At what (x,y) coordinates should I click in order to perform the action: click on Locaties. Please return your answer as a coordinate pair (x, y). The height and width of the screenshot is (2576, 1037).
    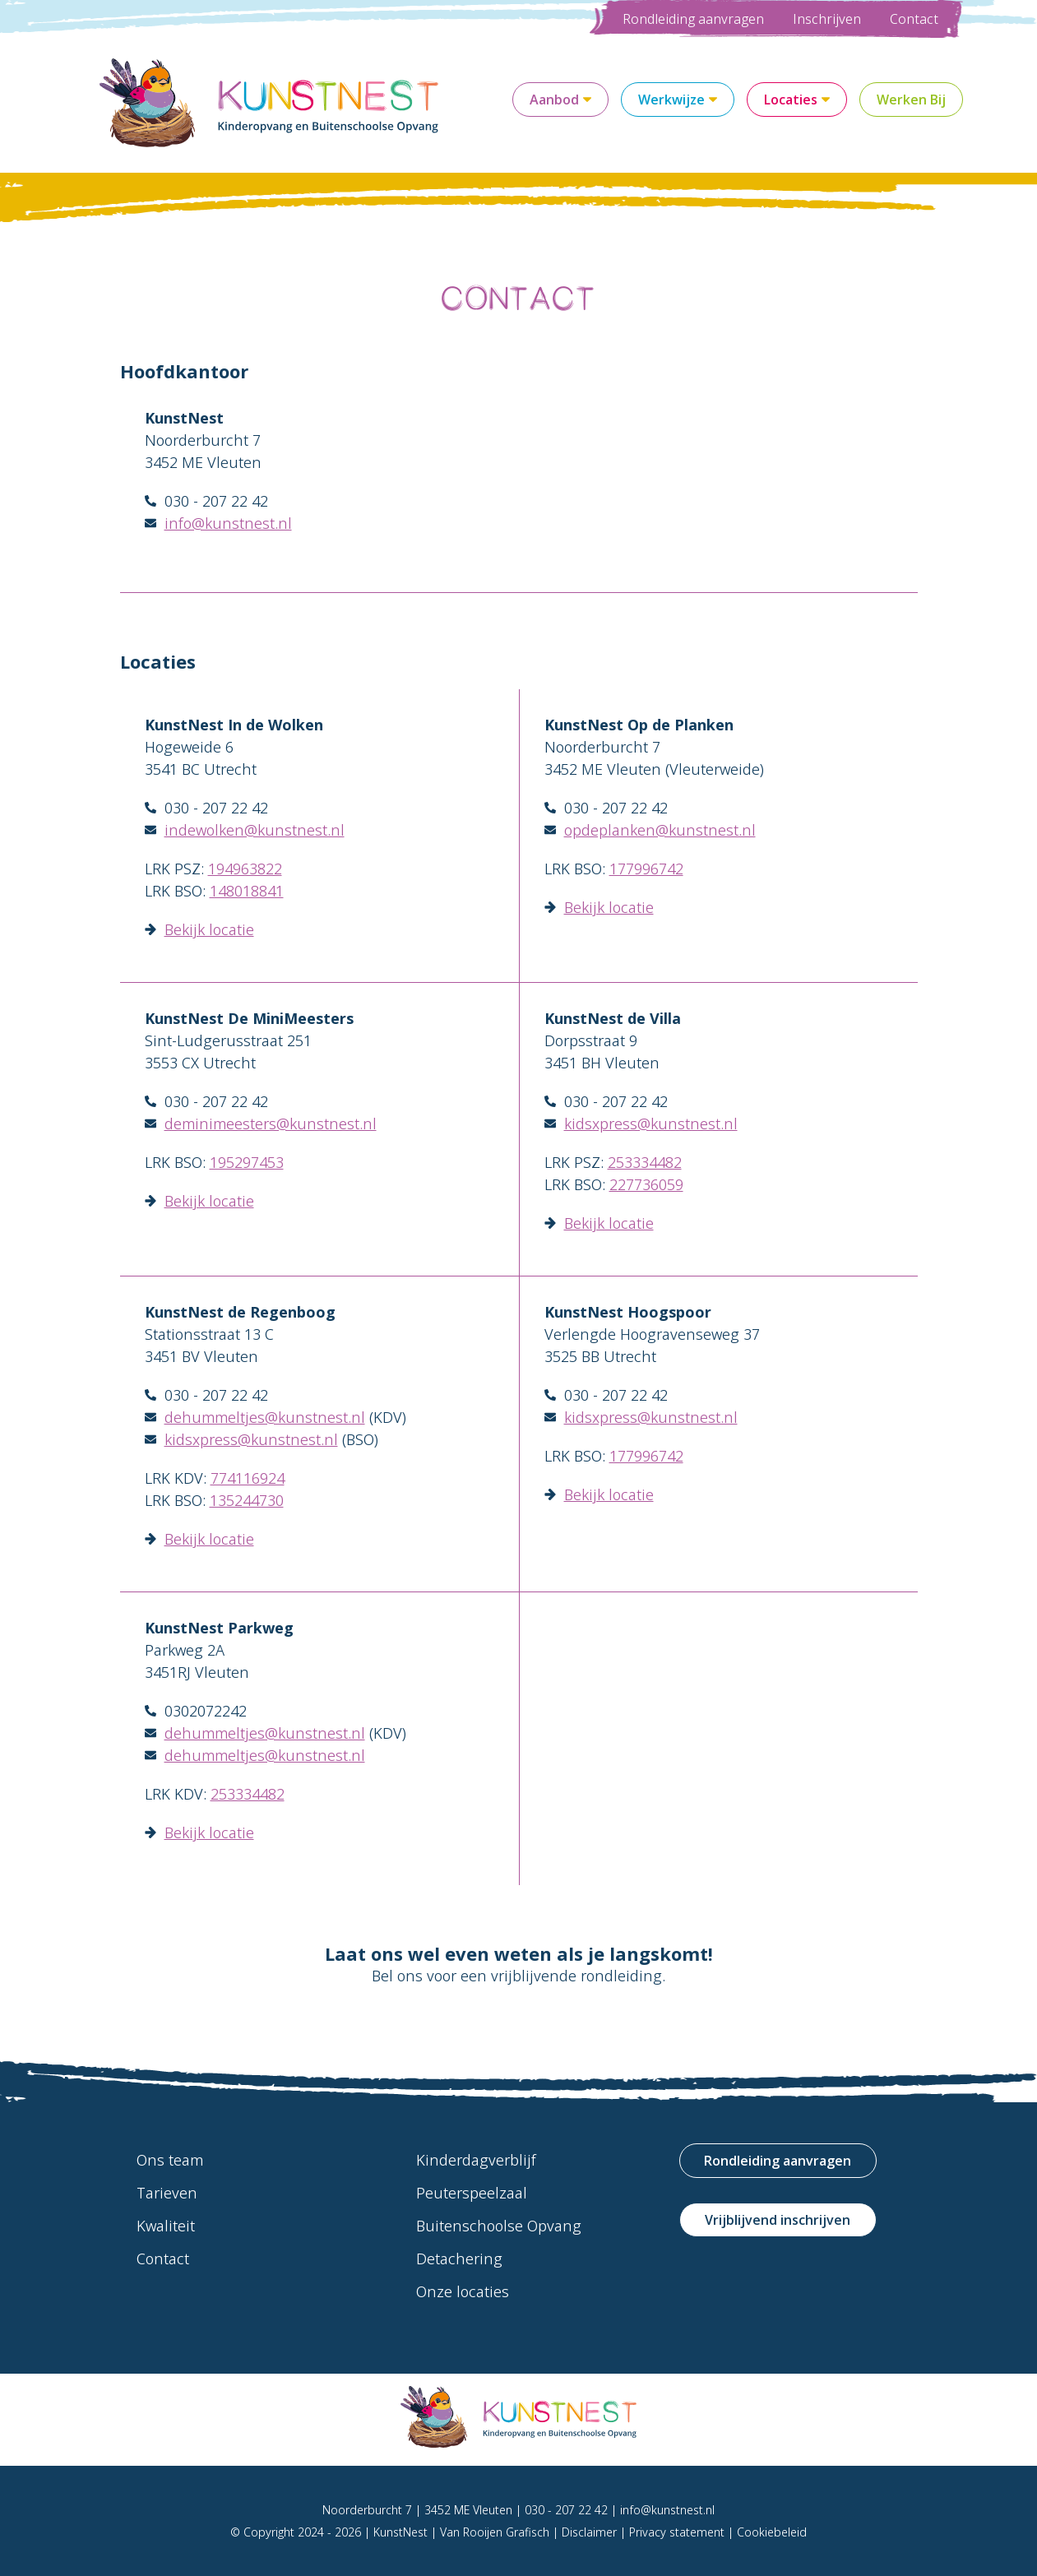
    Looking at the image, I should click on (797, 99).